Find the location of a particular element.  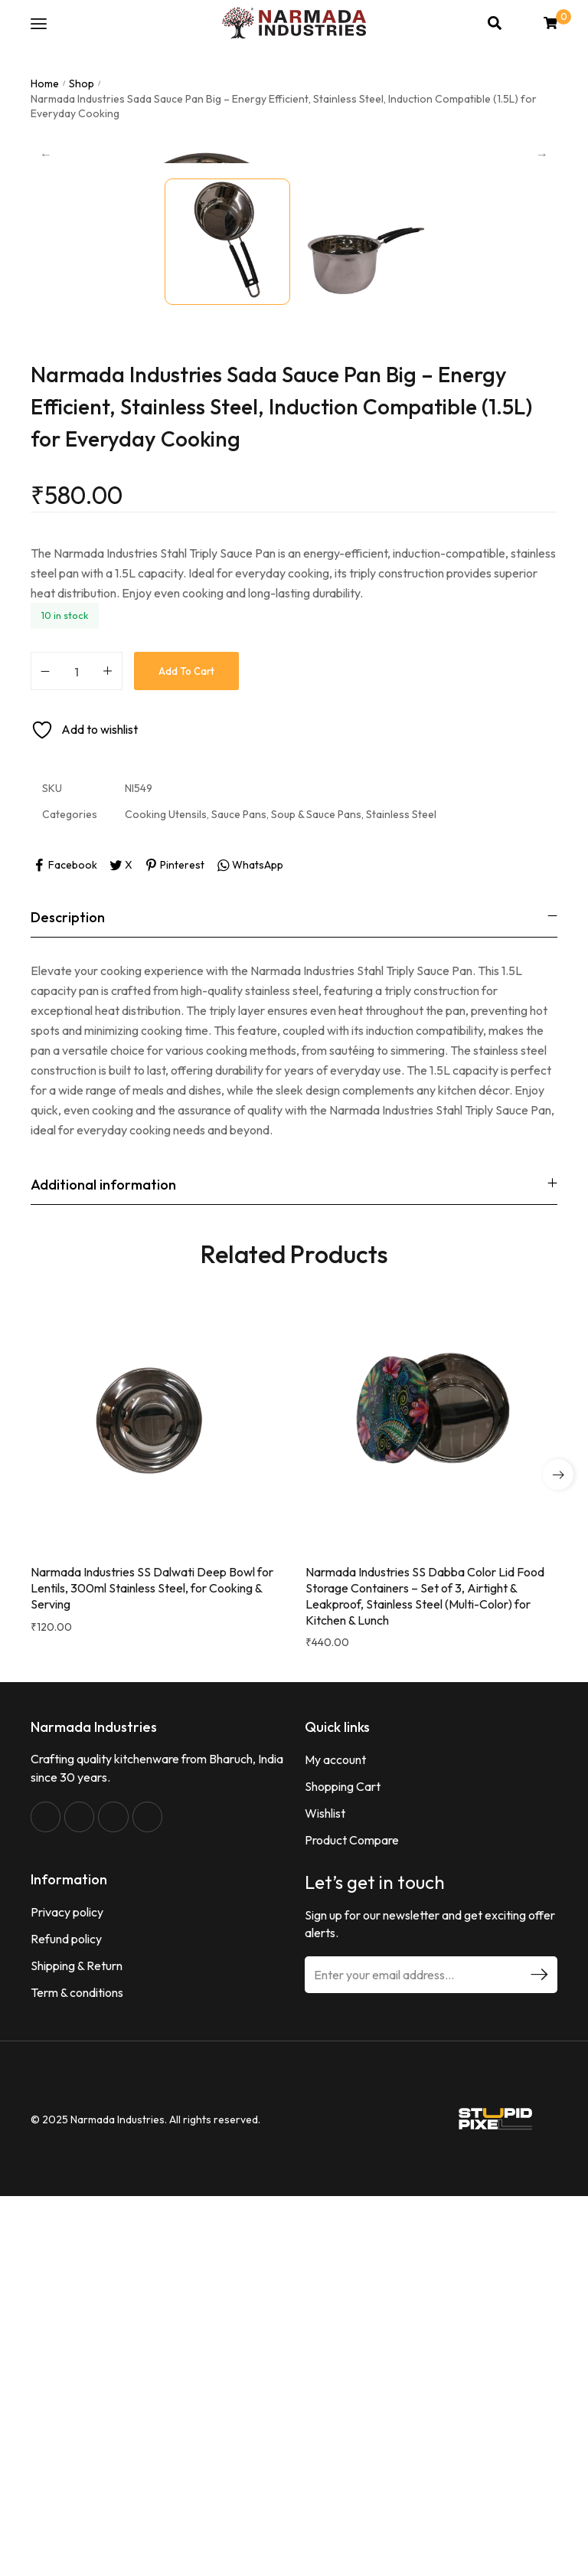

Home is located at coordinates (45, 83).